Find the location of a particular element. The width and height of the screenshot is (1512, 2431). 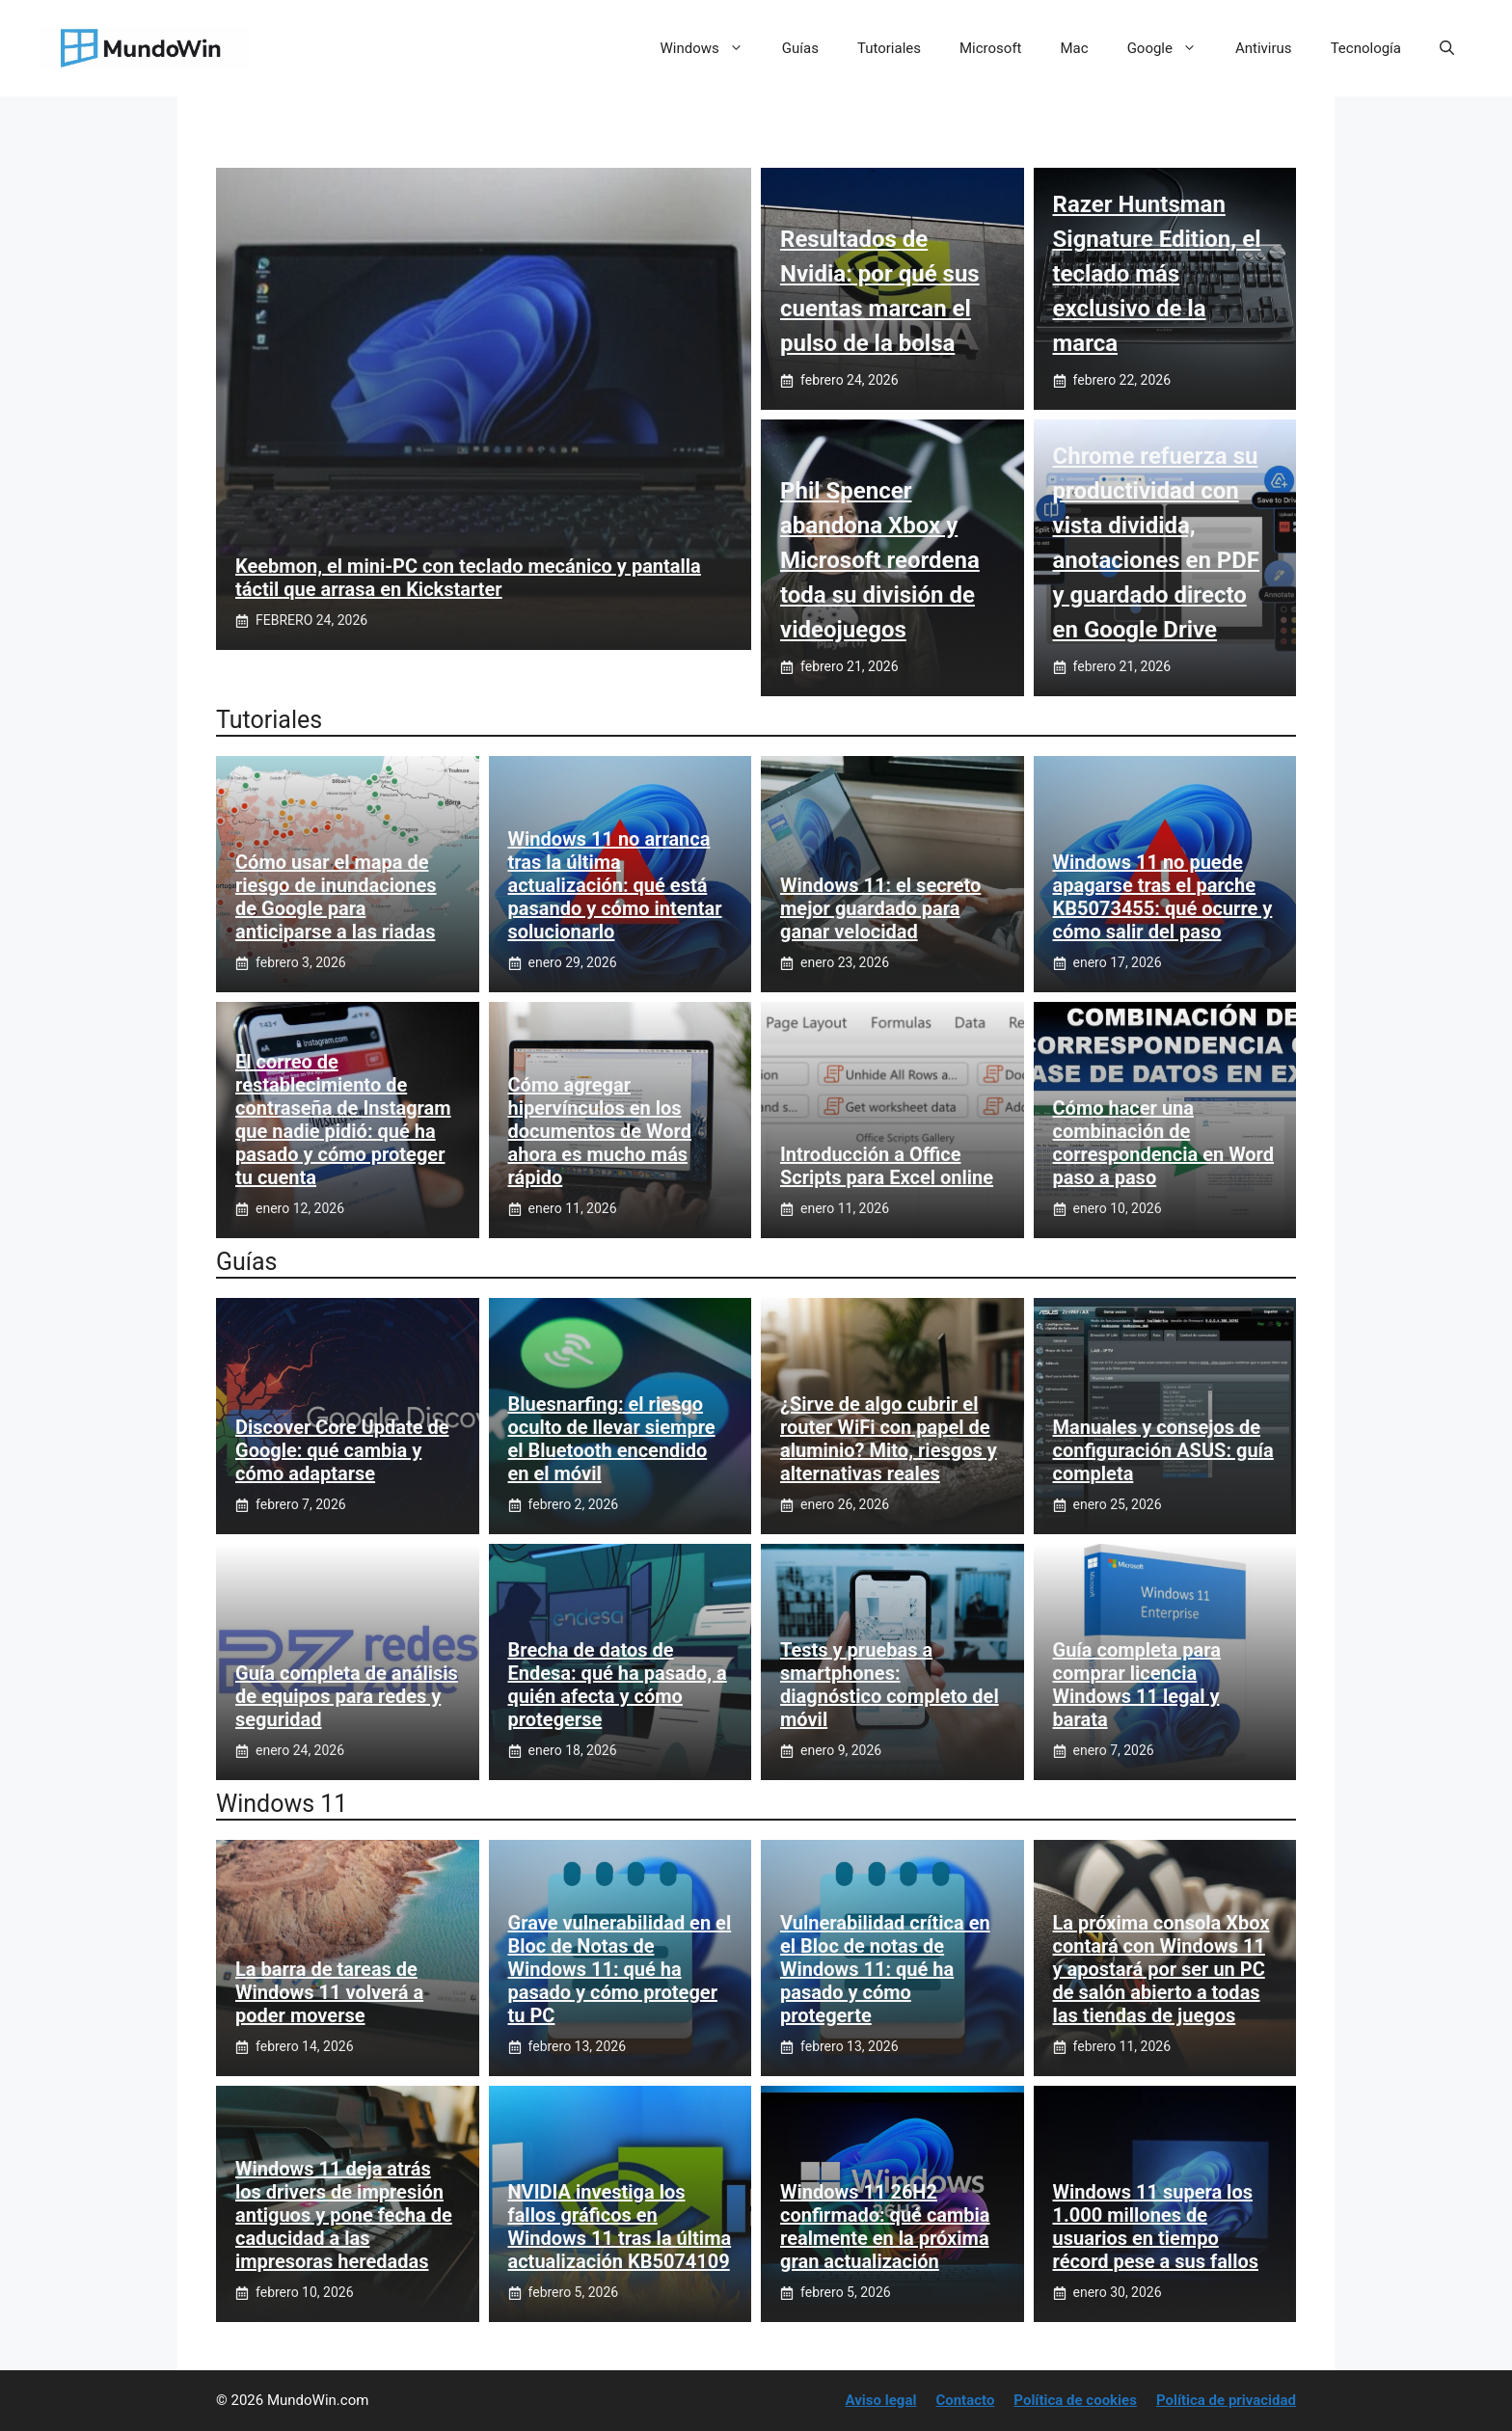

Tecnología is located at coordinates (1366, 48).